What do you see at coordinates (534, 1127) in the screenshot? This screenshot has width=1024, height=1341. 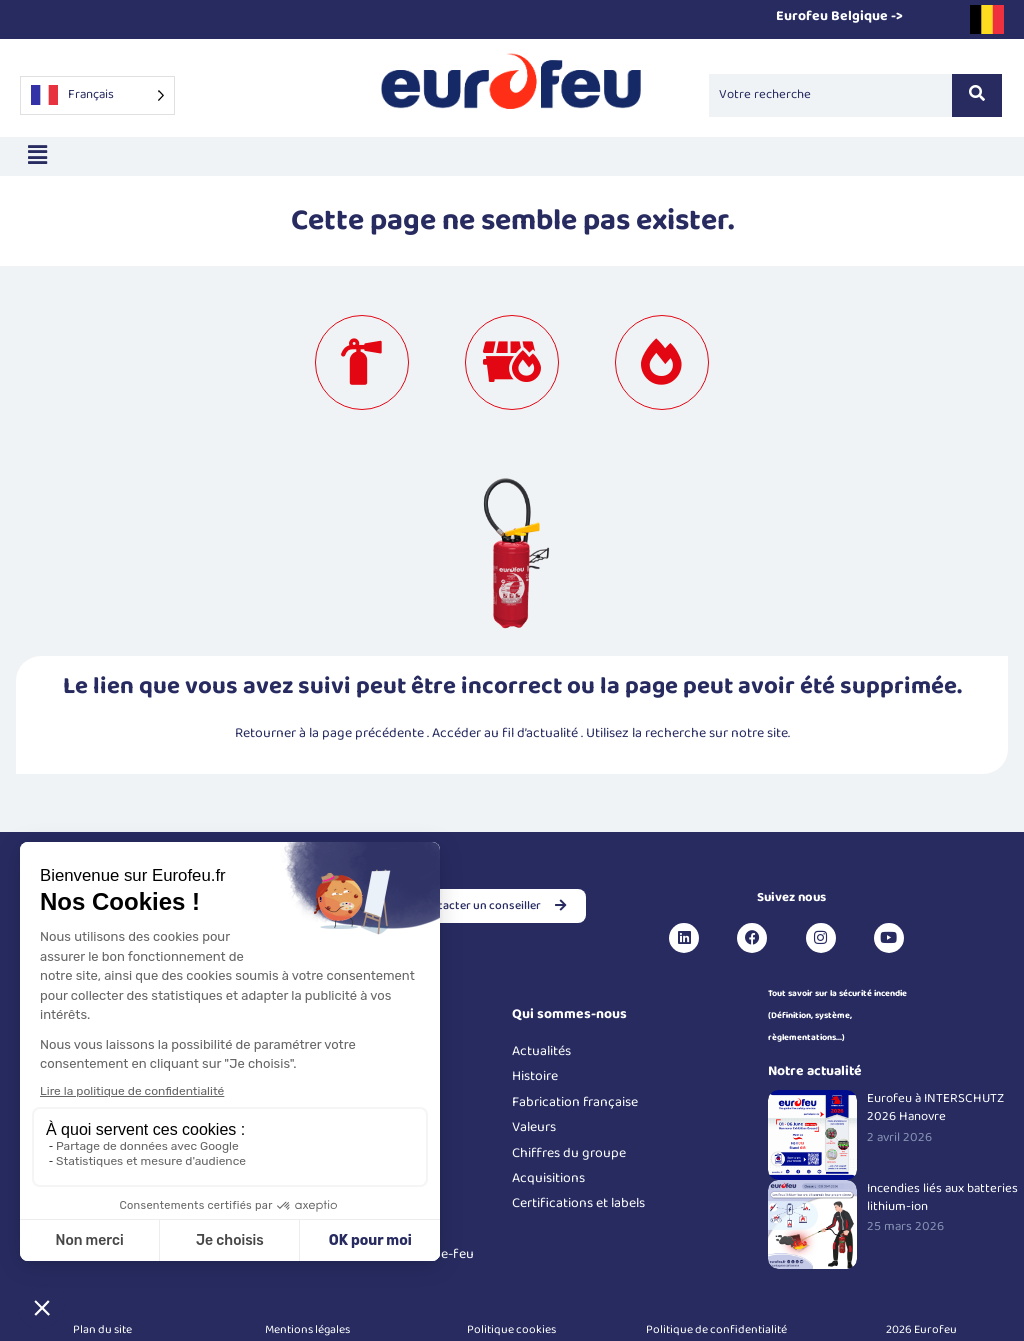 I see `Valeurs` at bounding box center [534, 1127].